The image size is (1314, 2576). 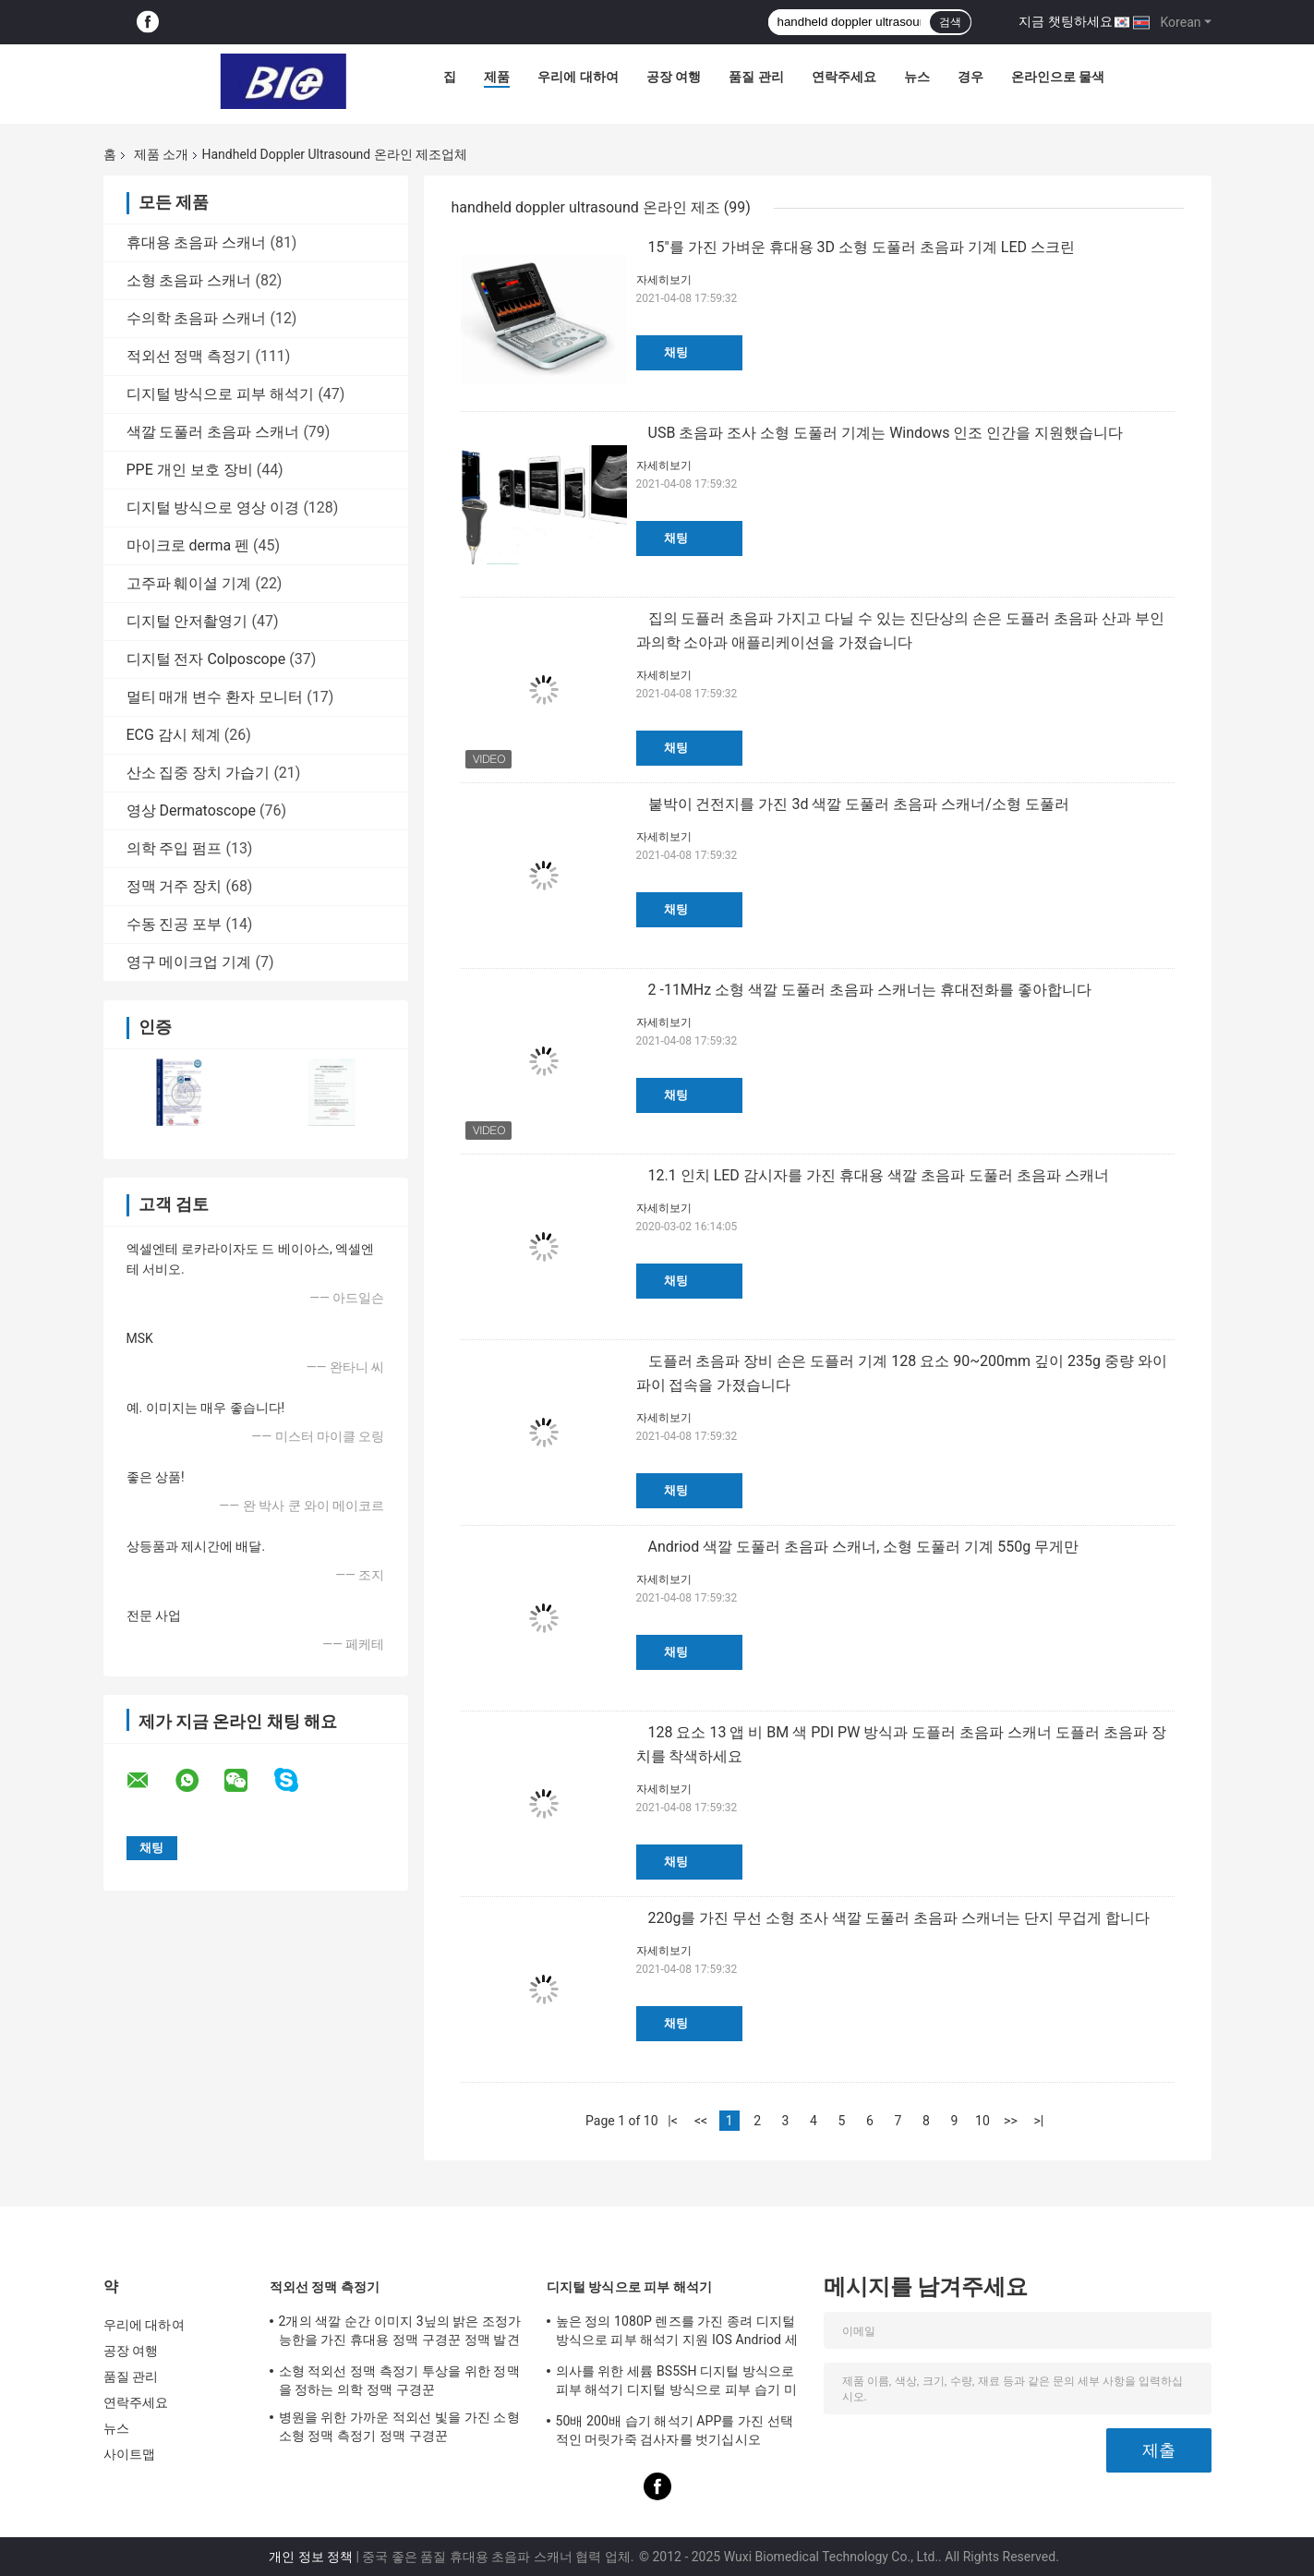 What do you see at coordinates (175, 924) in the screenshot?
I see `수동 진공 포부` at bounding box center [175, 924].